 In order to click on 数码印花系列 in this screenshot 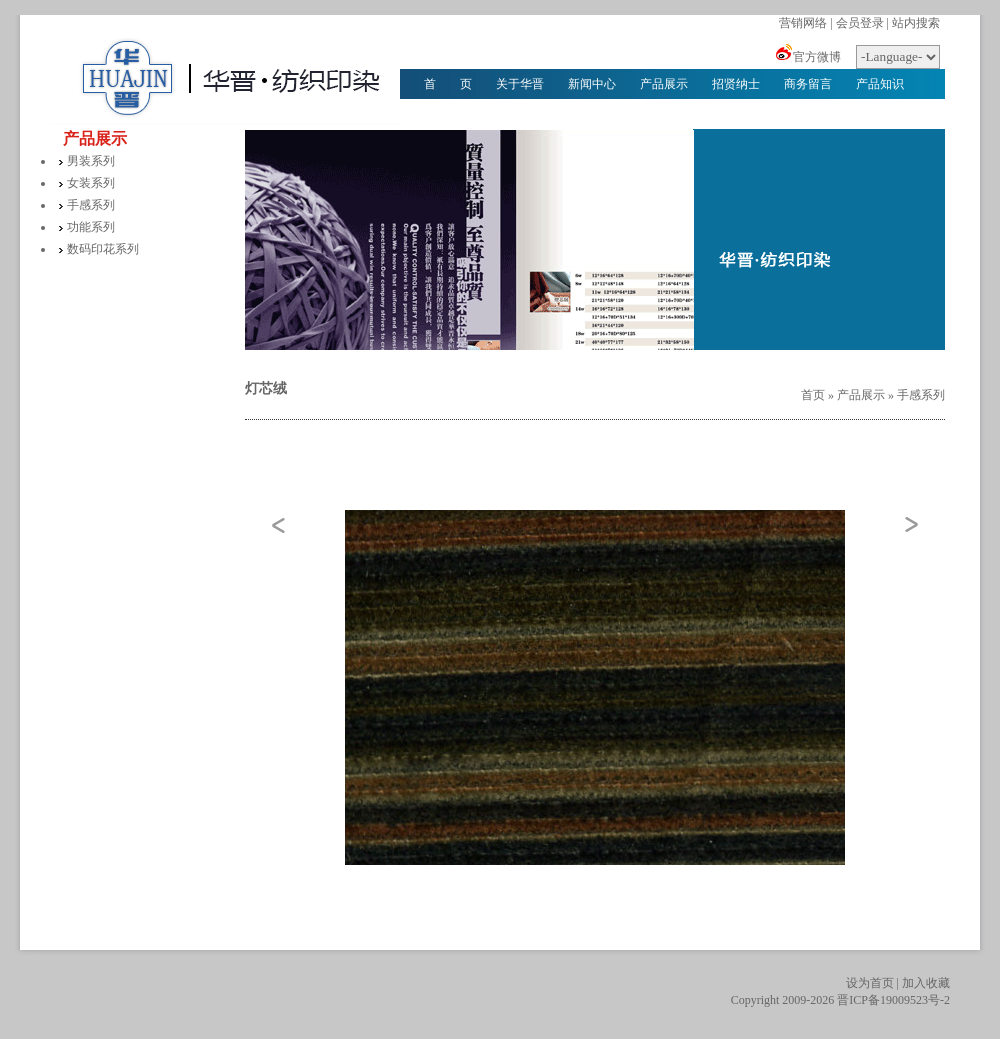, I will do `click(103, 249)`.